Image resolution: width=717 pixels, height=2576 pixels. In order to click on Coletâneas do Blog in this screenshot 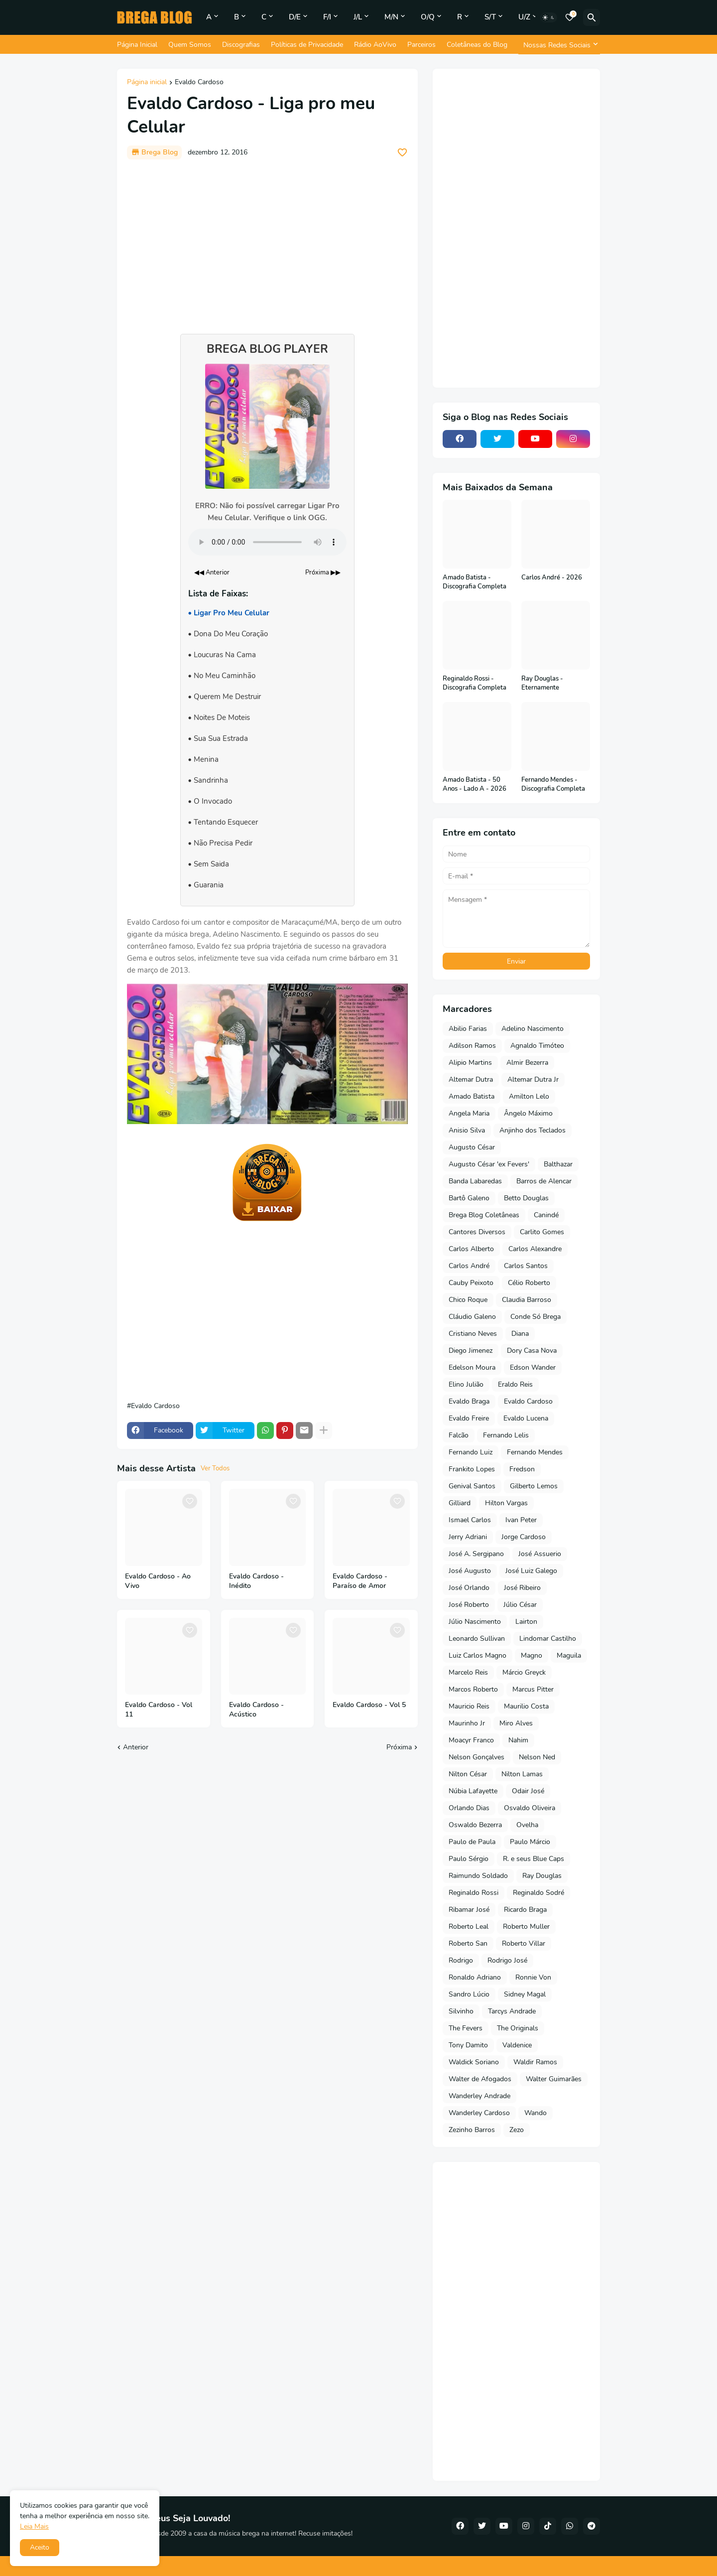, I will do `click(477, 44)`.